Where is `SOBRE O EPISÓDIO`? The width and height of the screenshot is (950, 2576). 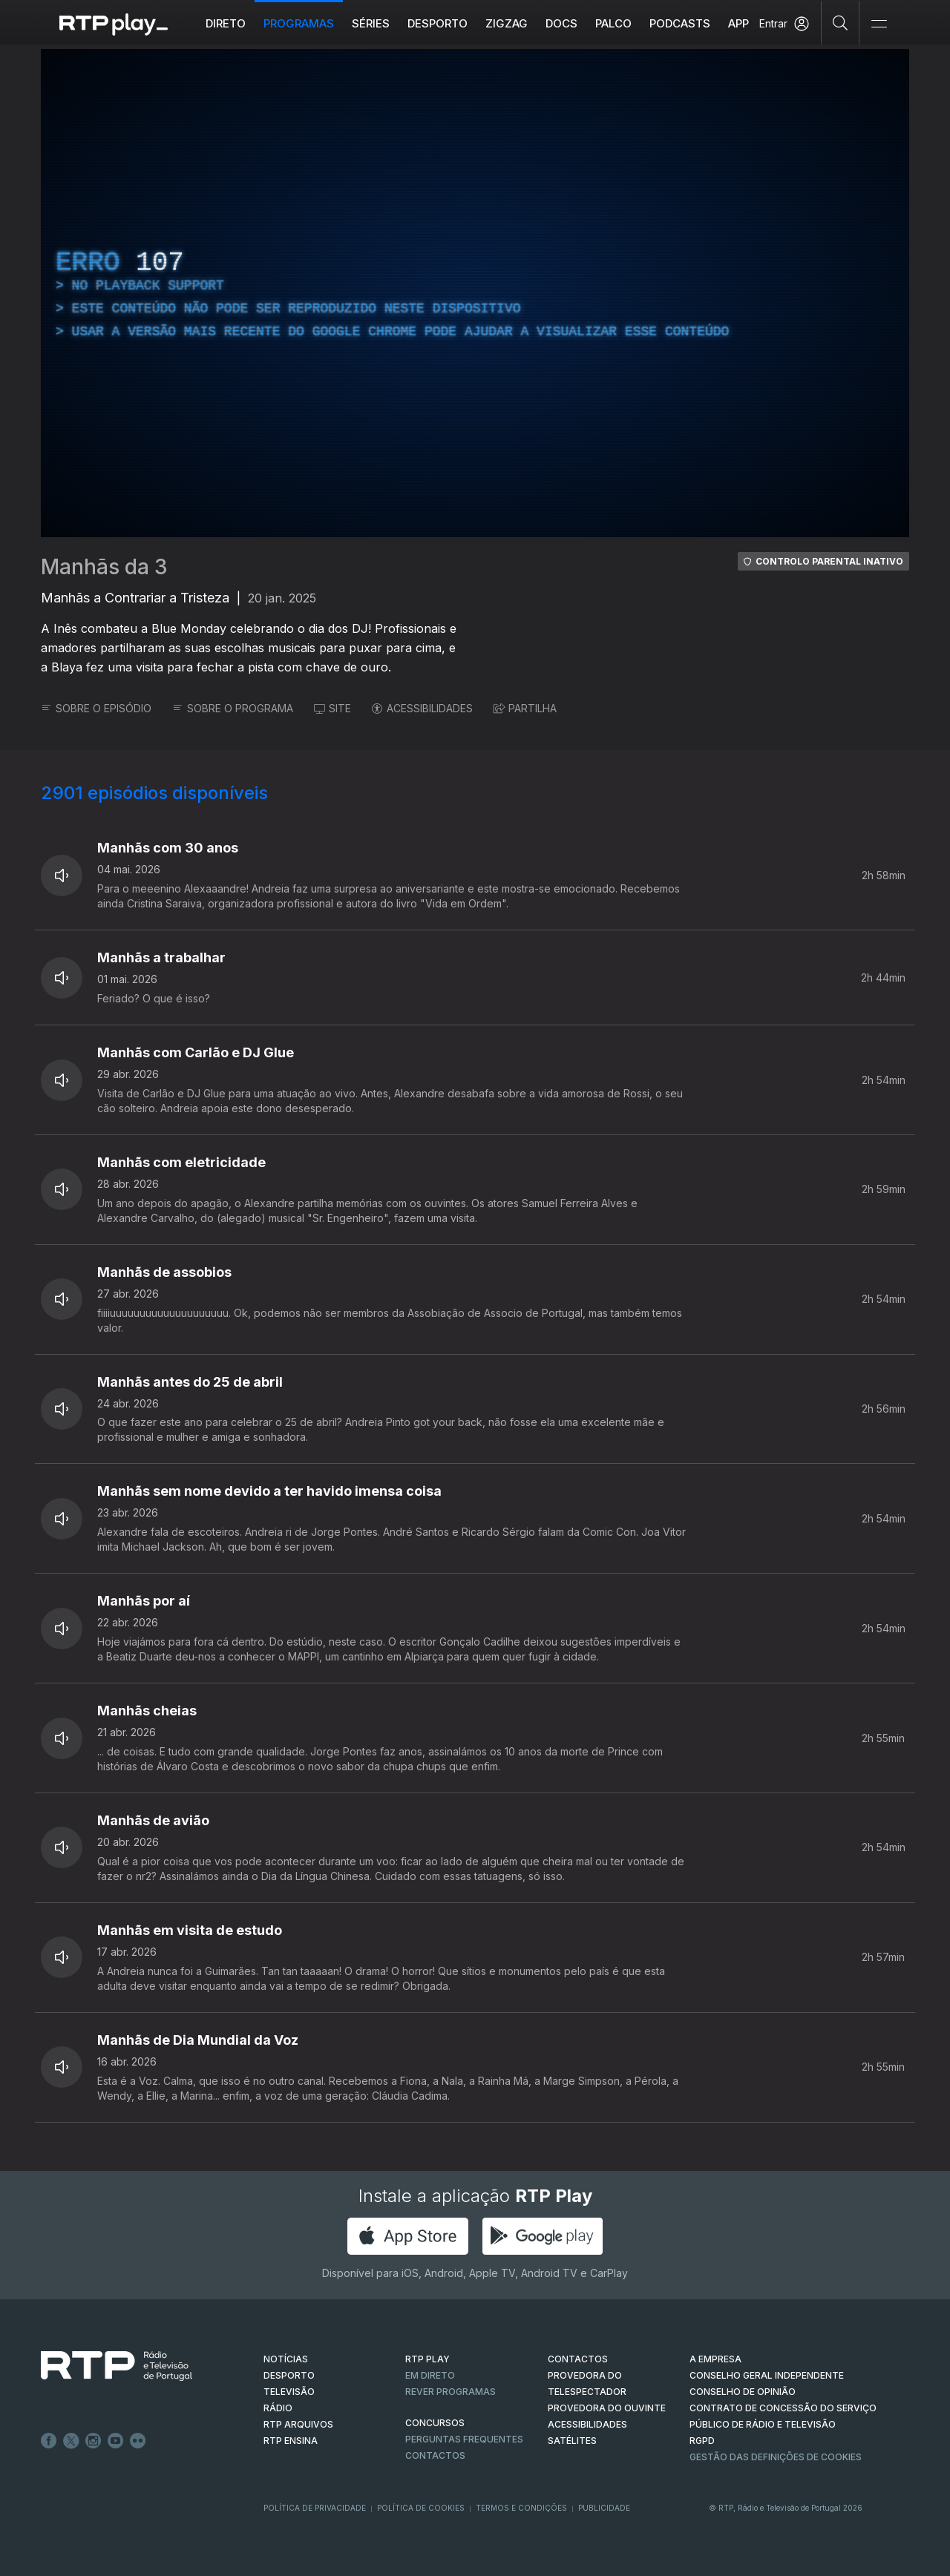
SOBRE O EPISÓDIO is located at coordinates (96, 708).